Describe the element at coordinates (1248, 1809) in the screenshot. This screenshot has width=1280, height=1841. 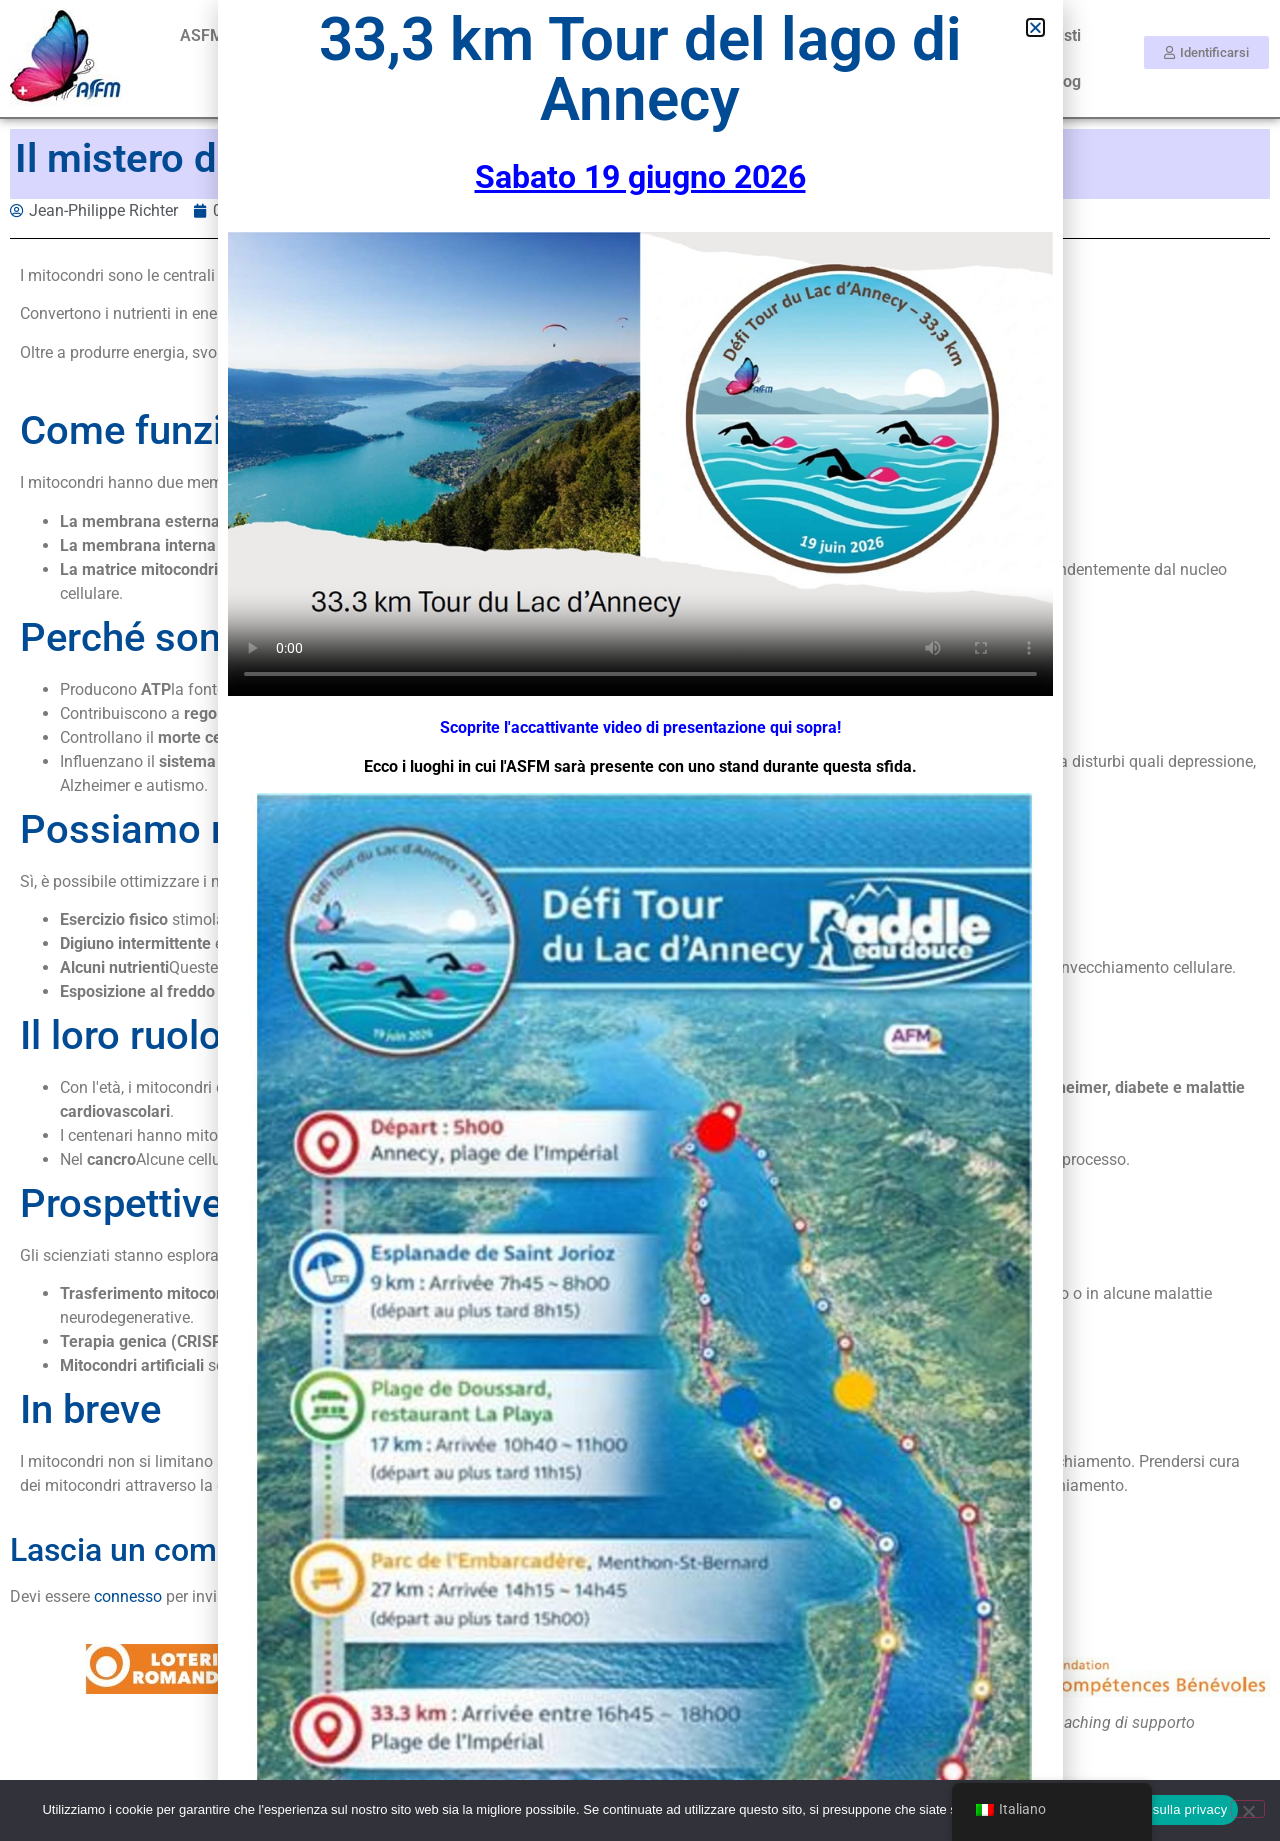
I see `[No]` at that location.